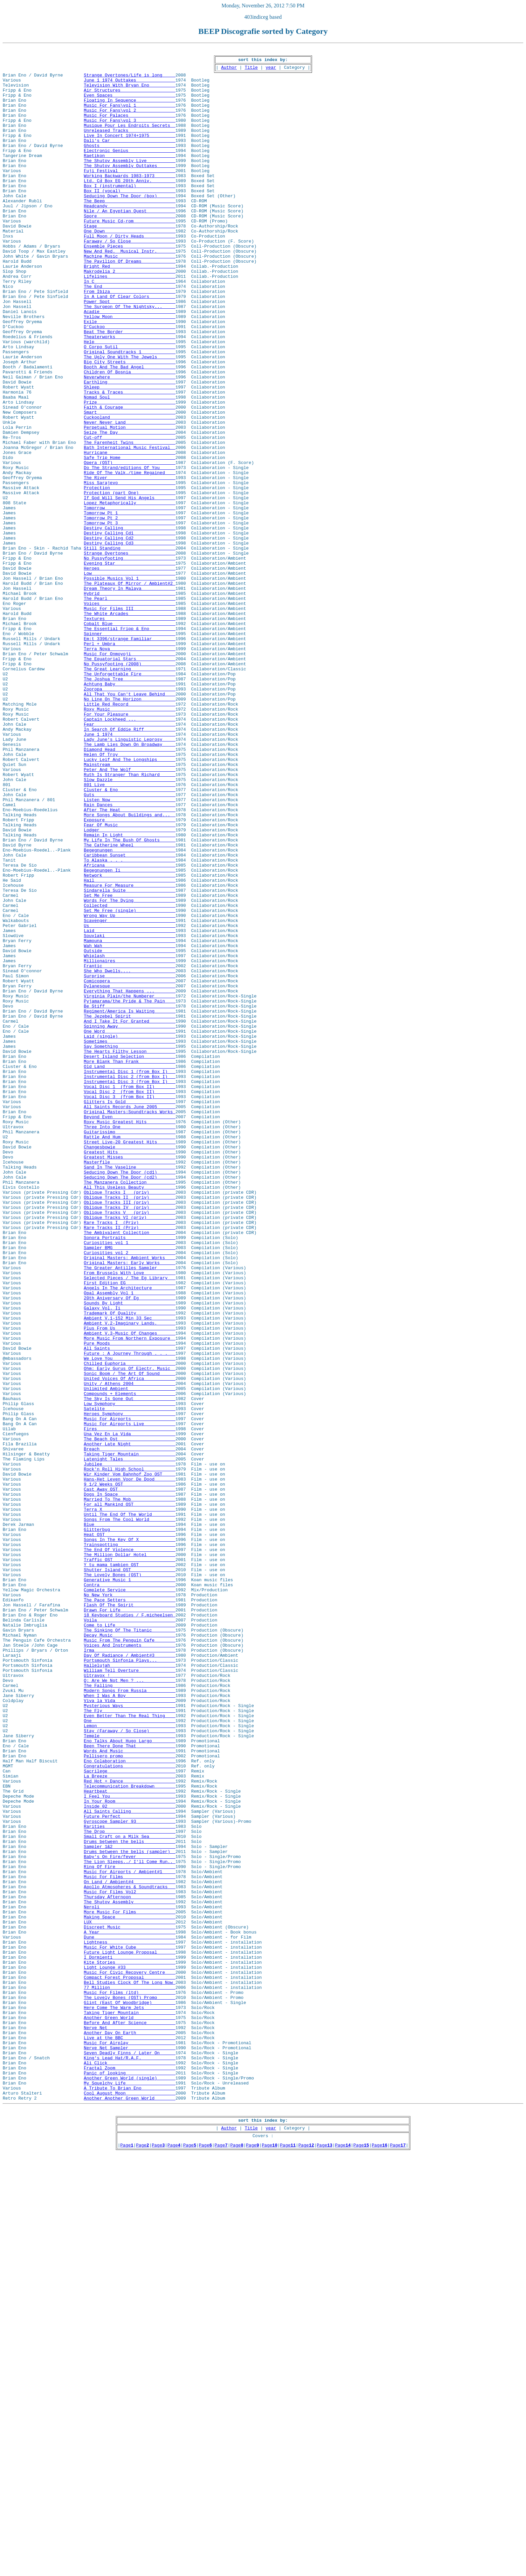 The width and height of the screenshot is (526, 2576). I want to click on Come to Life, so click(129, 1940).